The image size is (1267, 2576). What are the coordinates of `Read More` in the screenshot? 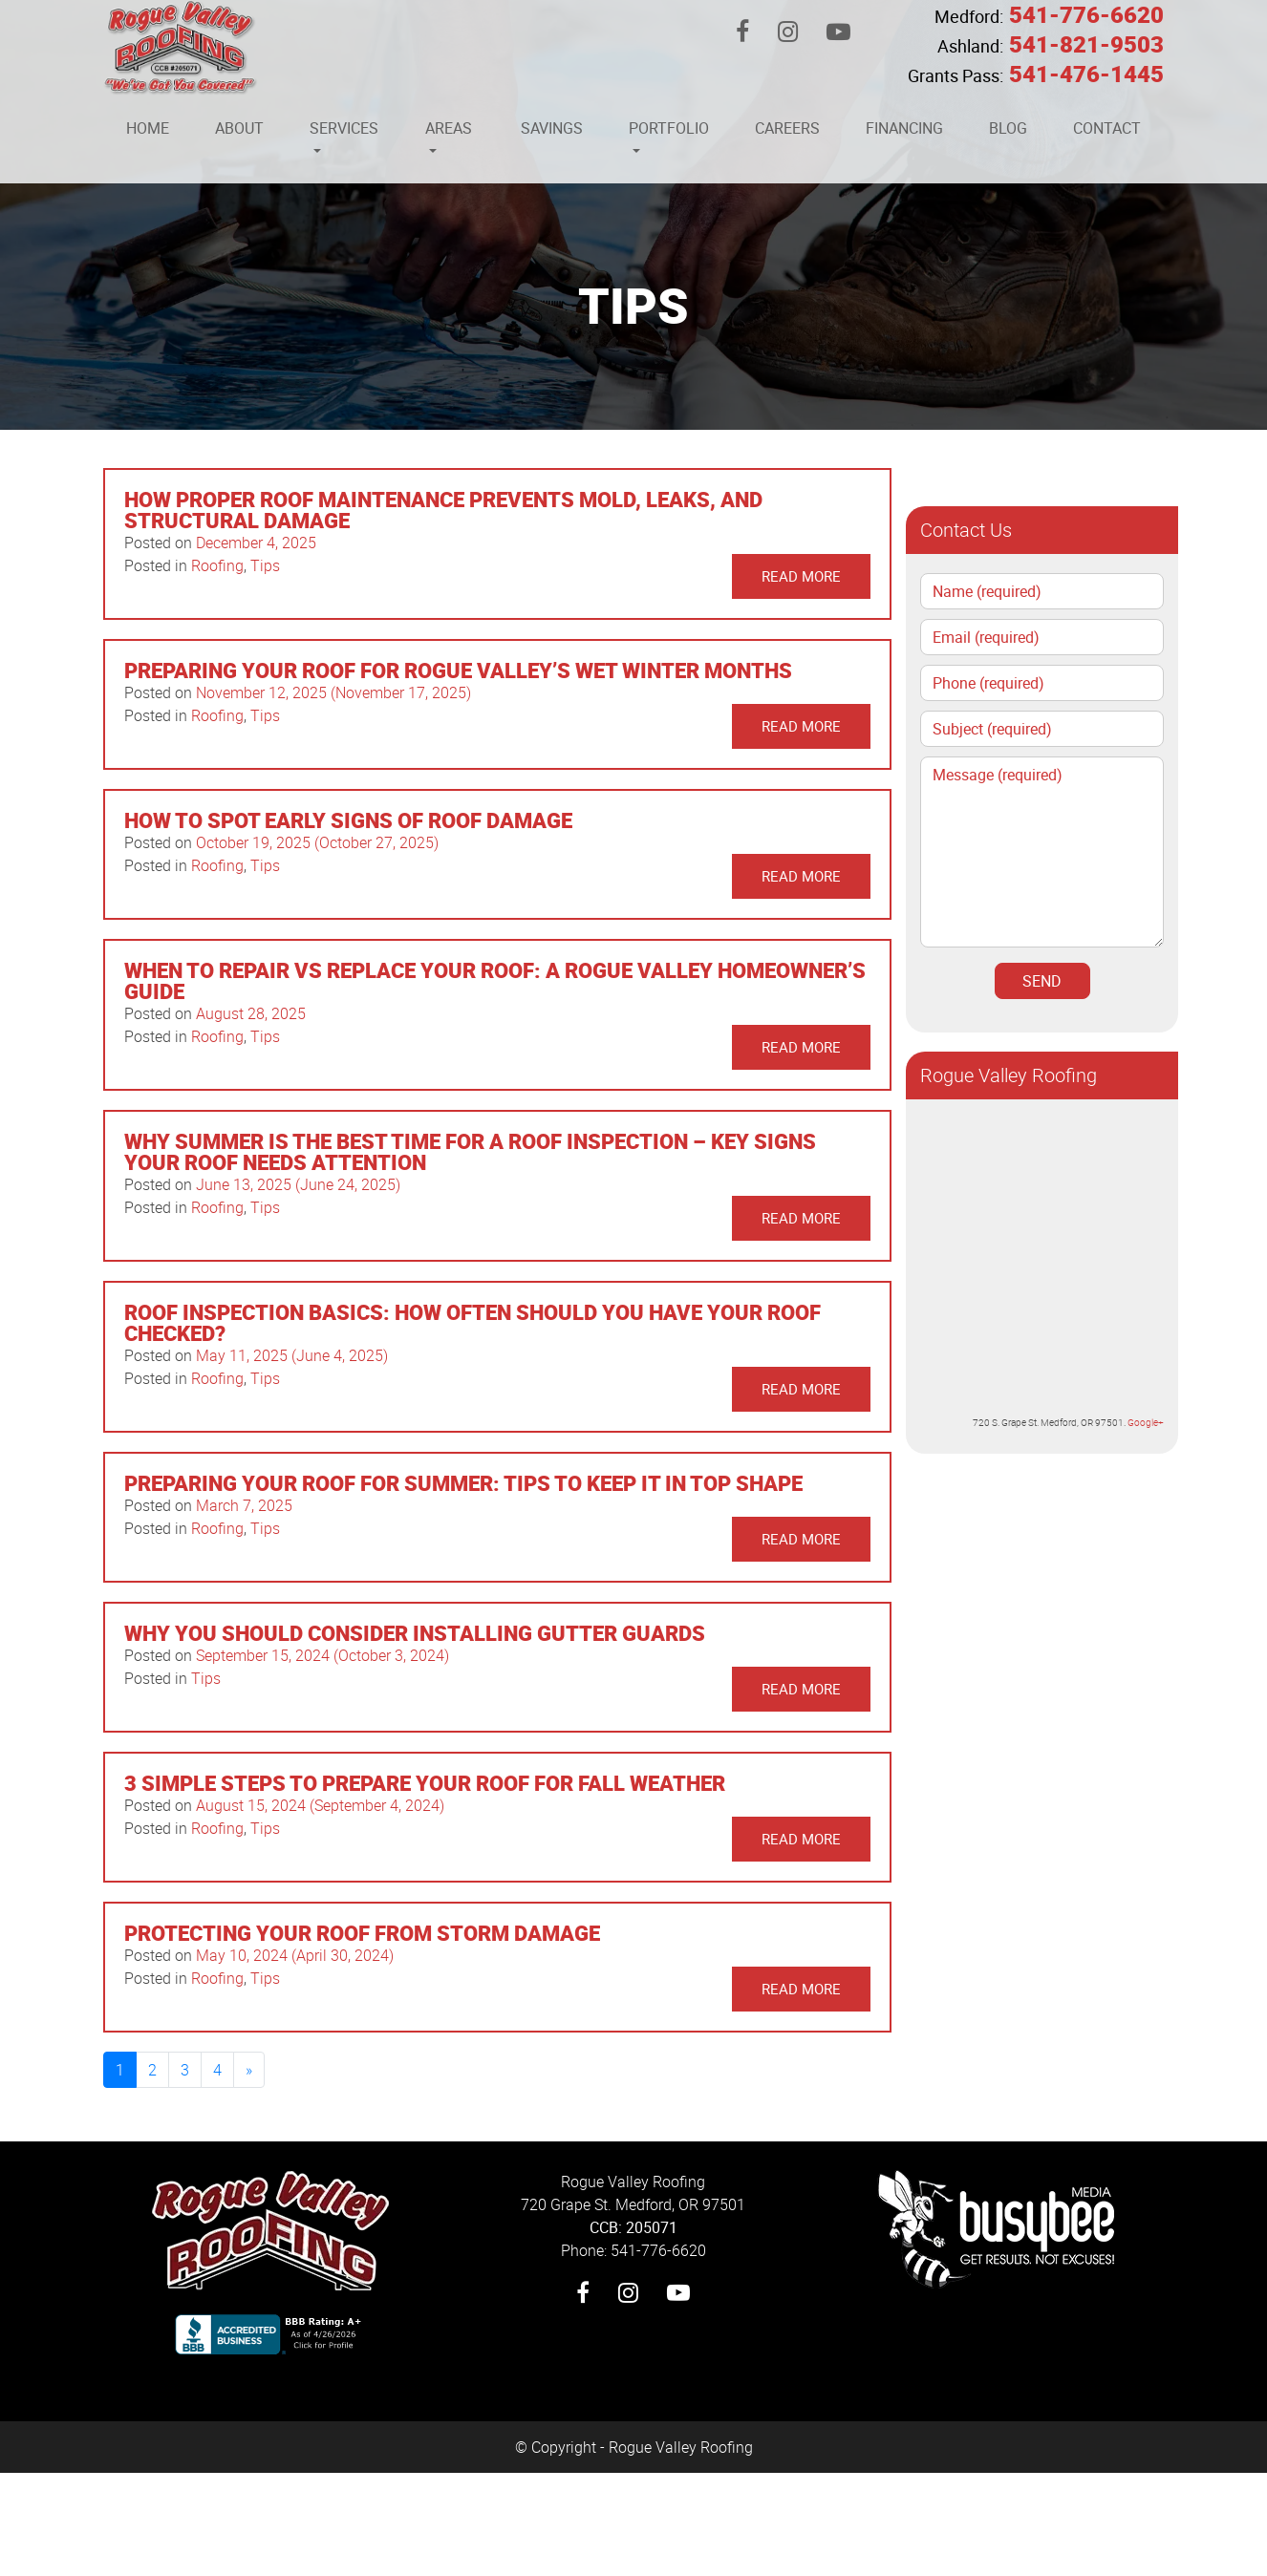 It's located at (801, 575).